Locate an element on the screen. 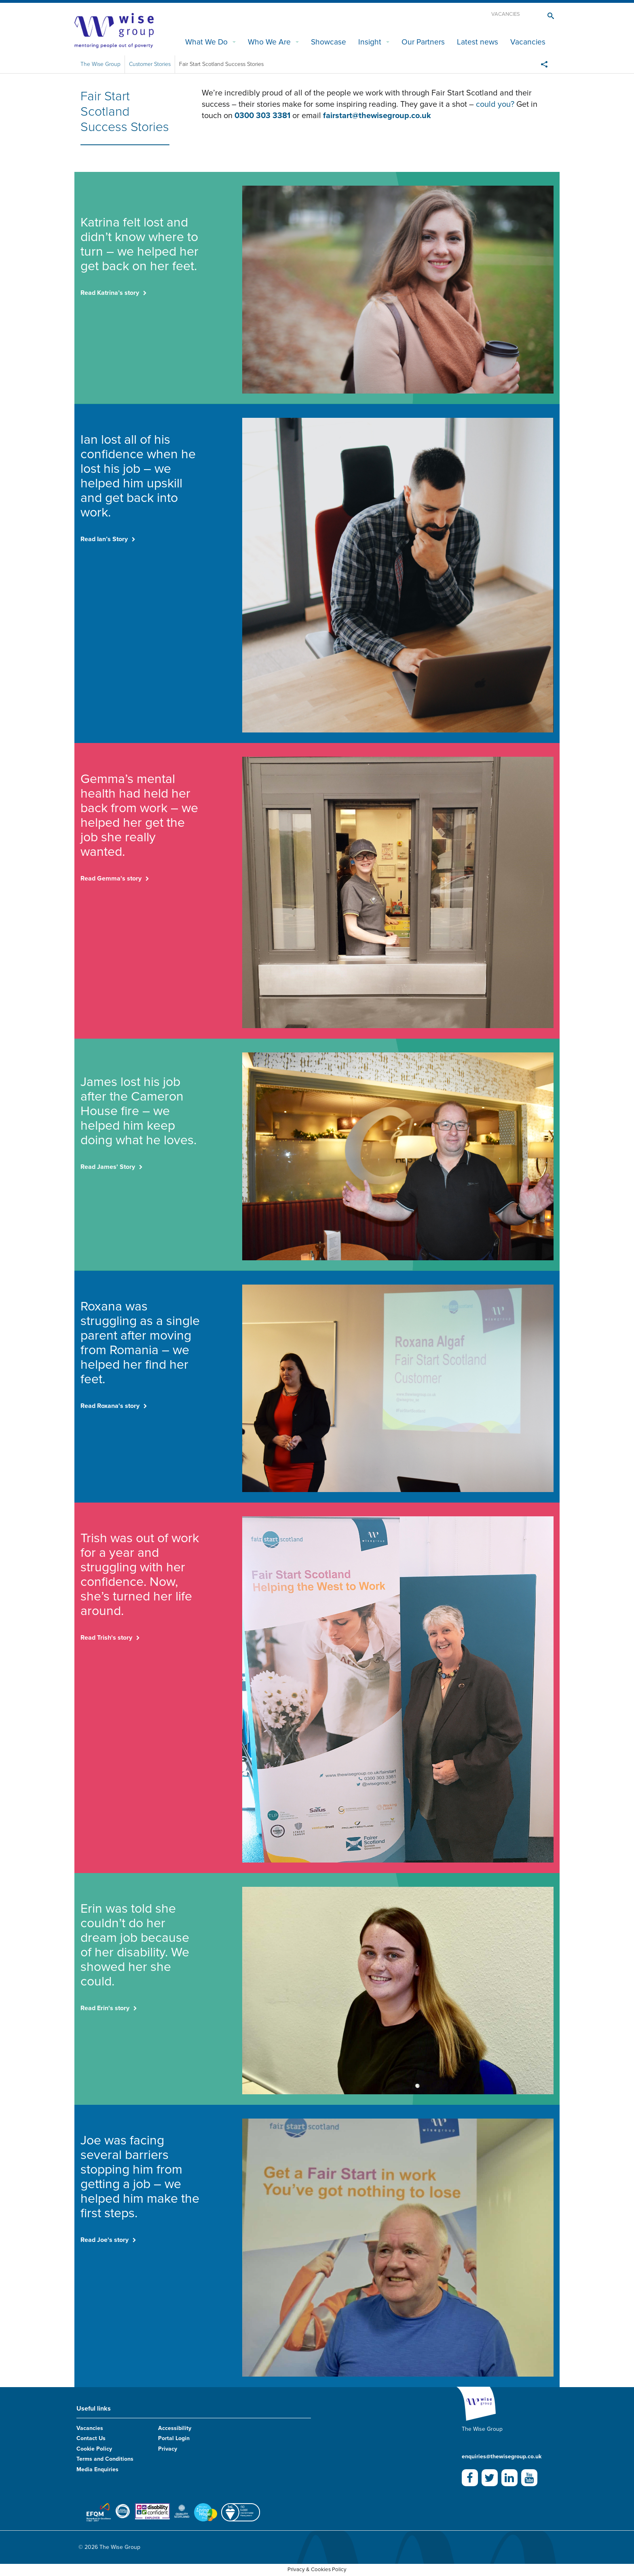  Terms and Conditions is located at coordinates (104, 2458).